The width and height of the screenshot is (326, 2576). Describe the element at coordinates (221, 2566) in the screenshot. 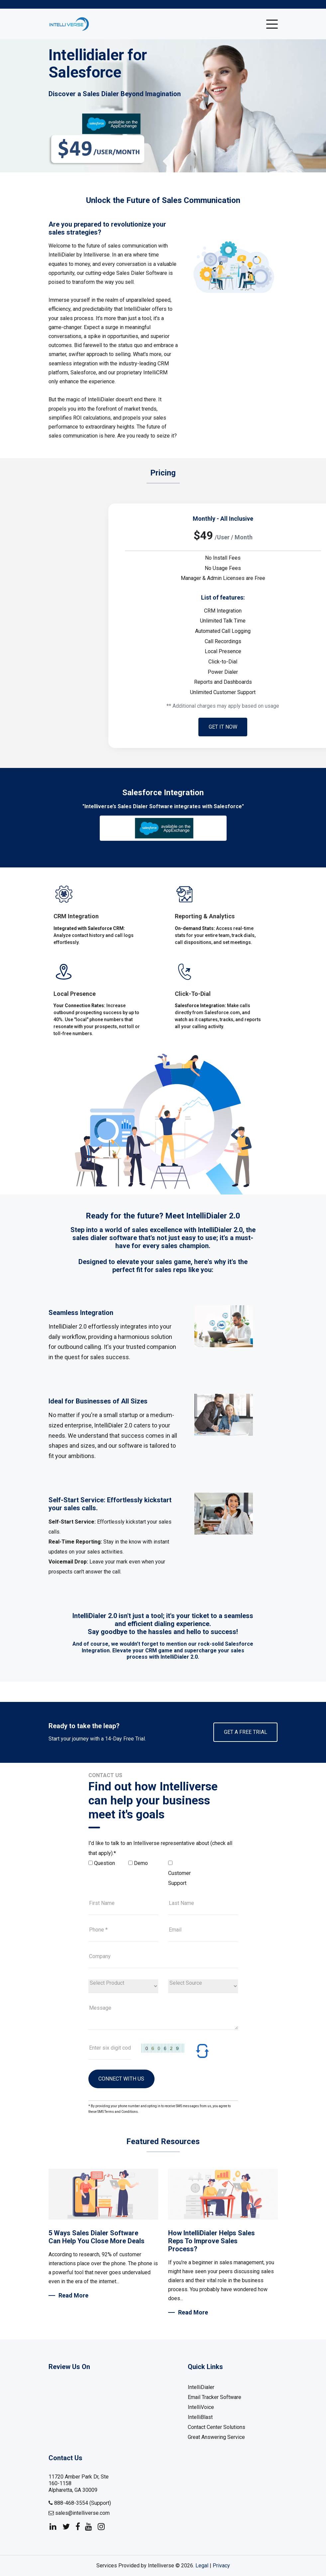

I see `Privacy` at that location.